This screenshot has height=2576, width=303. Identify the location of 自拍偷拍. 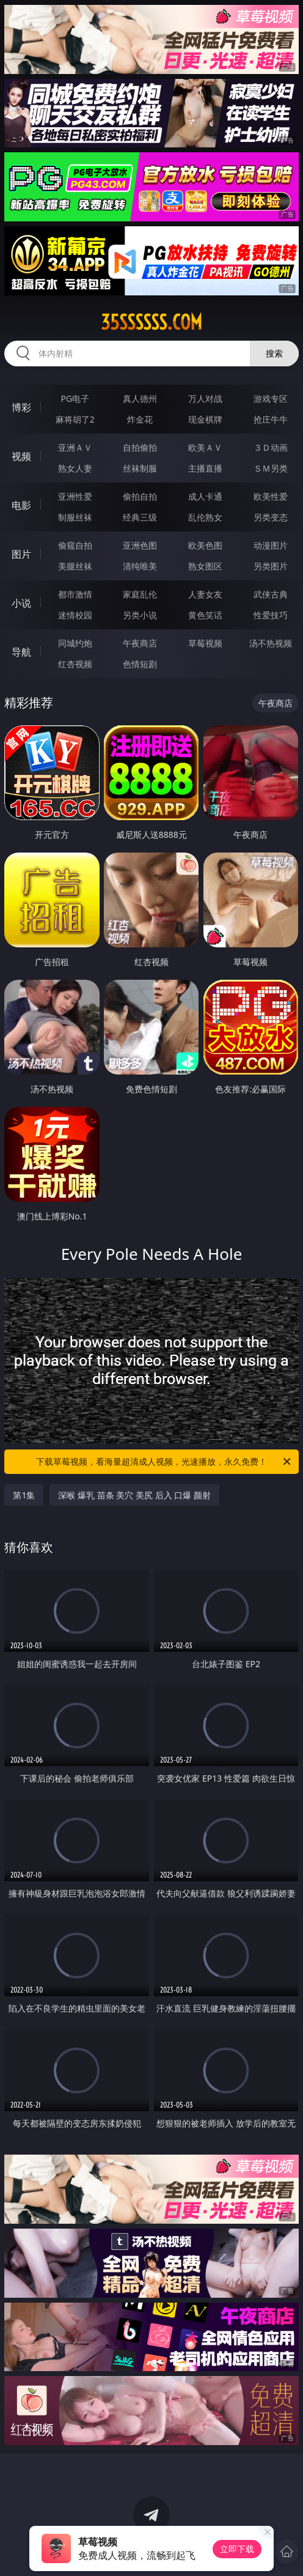
(140, 447).